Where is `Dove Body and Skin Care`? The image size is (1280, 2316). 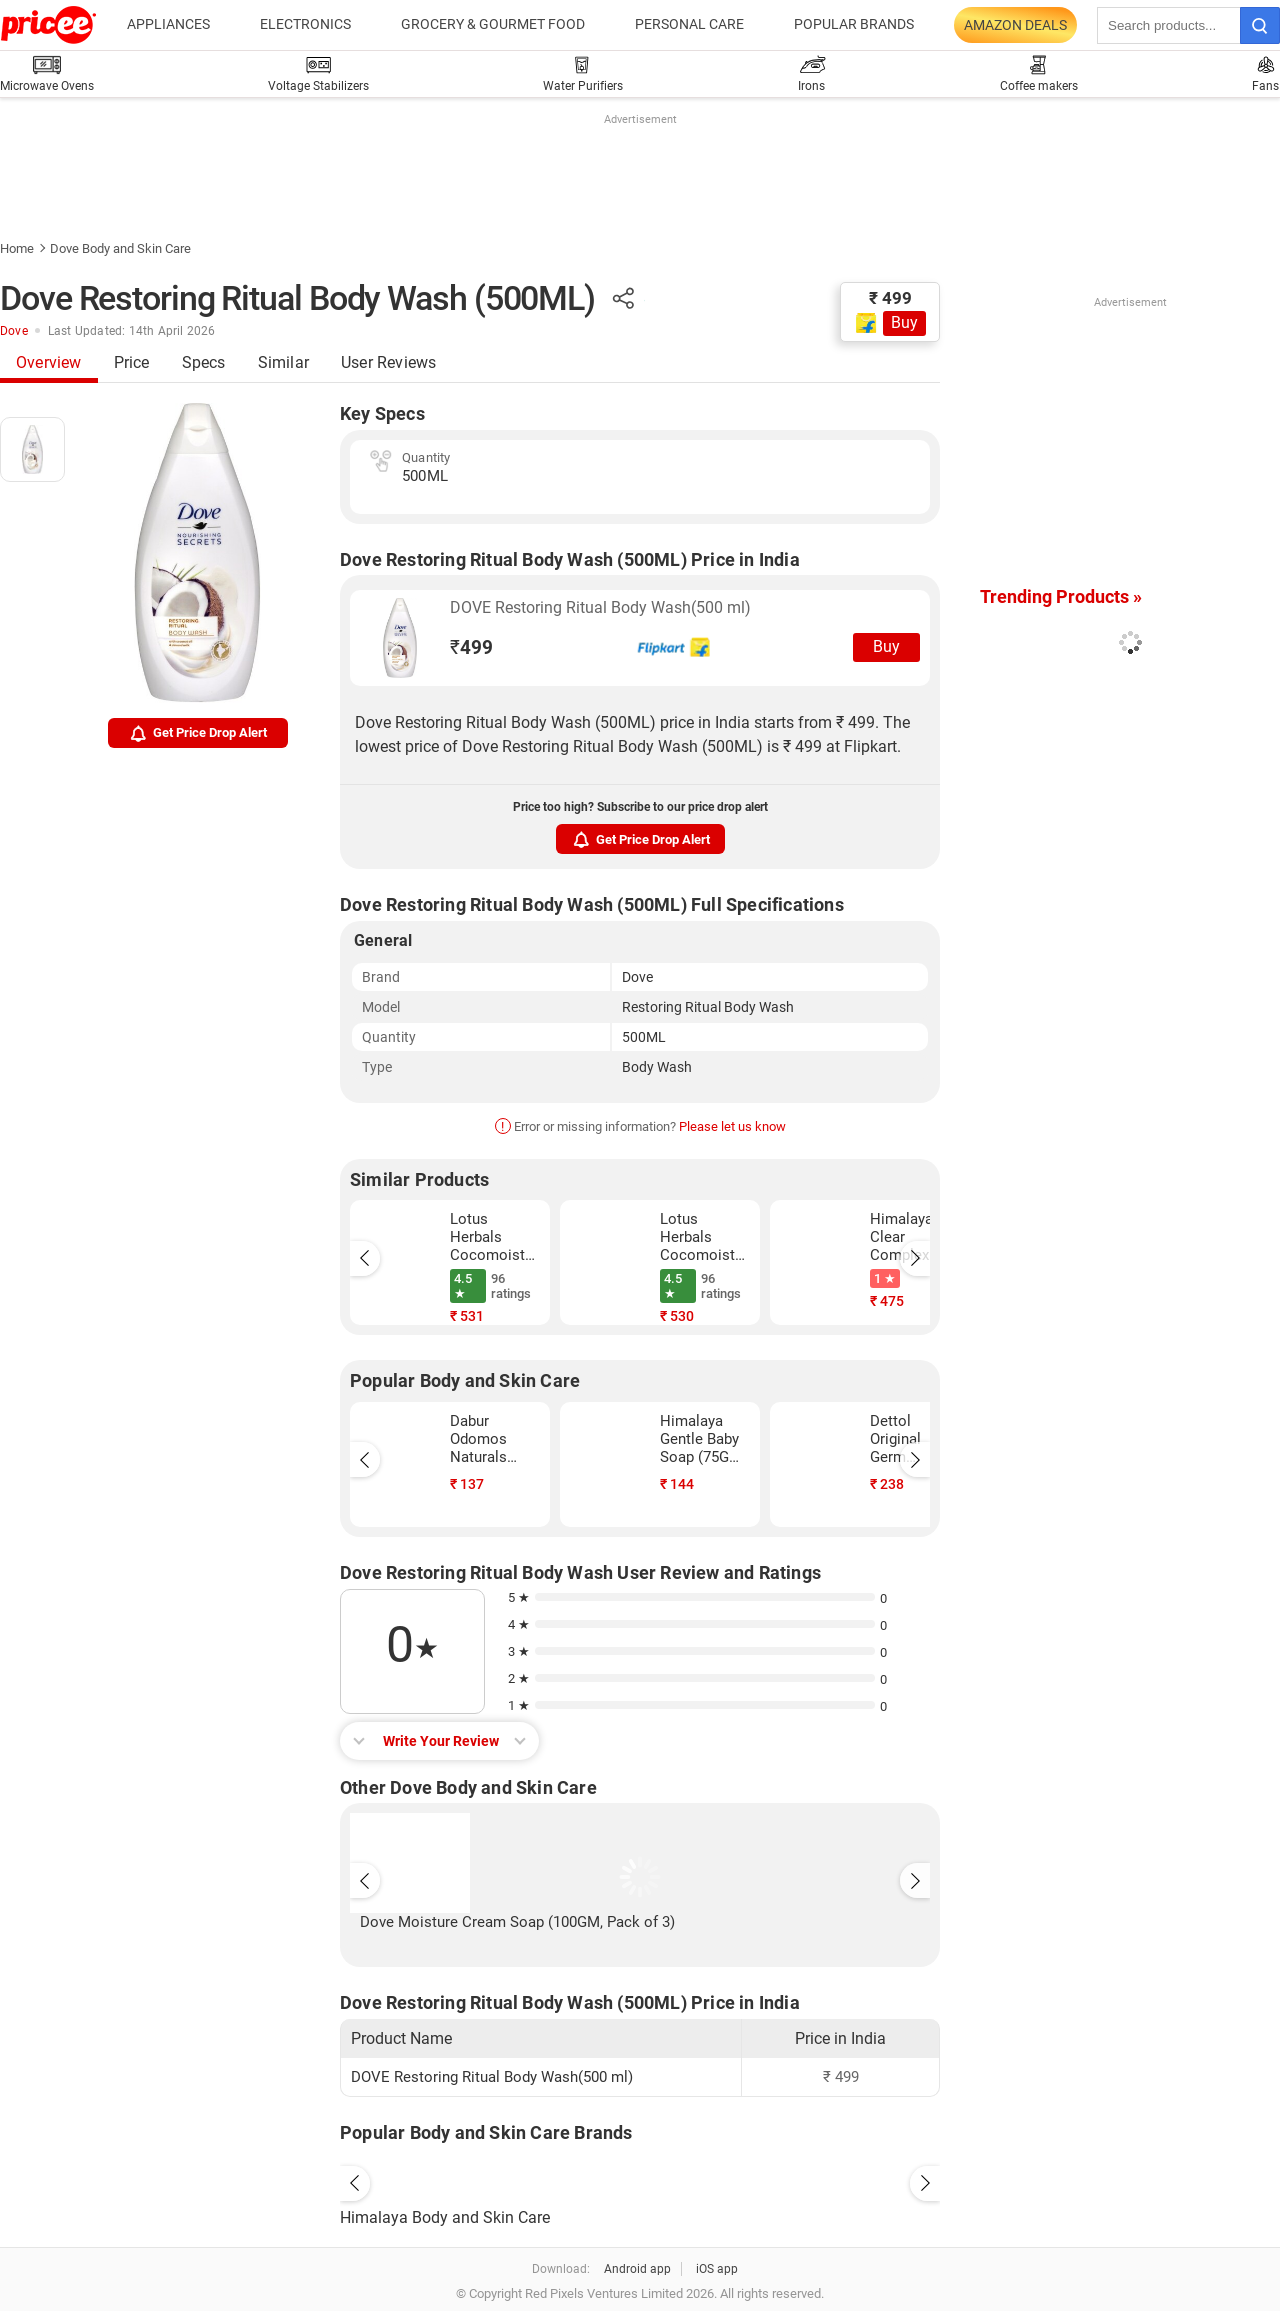 Dove Body and Skin Care is located at coordinates (120, 248).